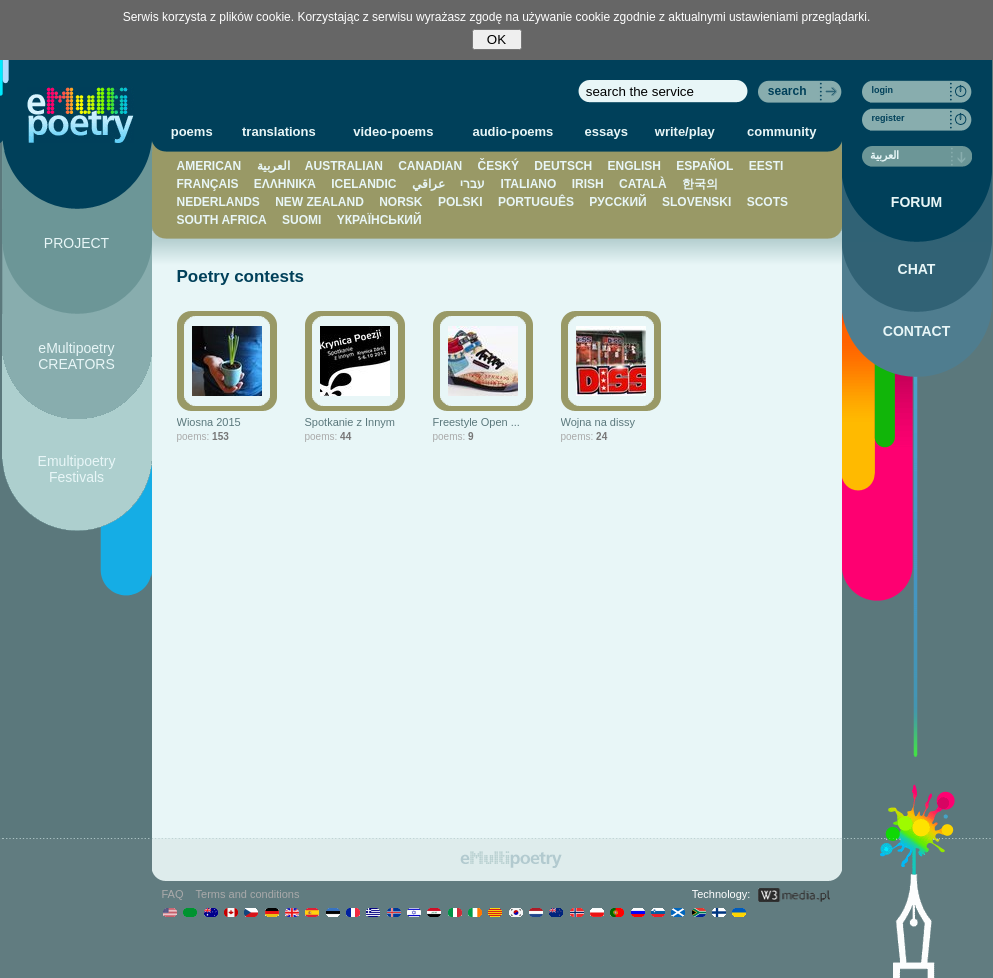 Image resolution: width=993 pixels, height=978 pixels. What do you see at coordinates (208, 184) in the screenshot?
I see `FRANÇAIS` at bounding box center [208, 184].